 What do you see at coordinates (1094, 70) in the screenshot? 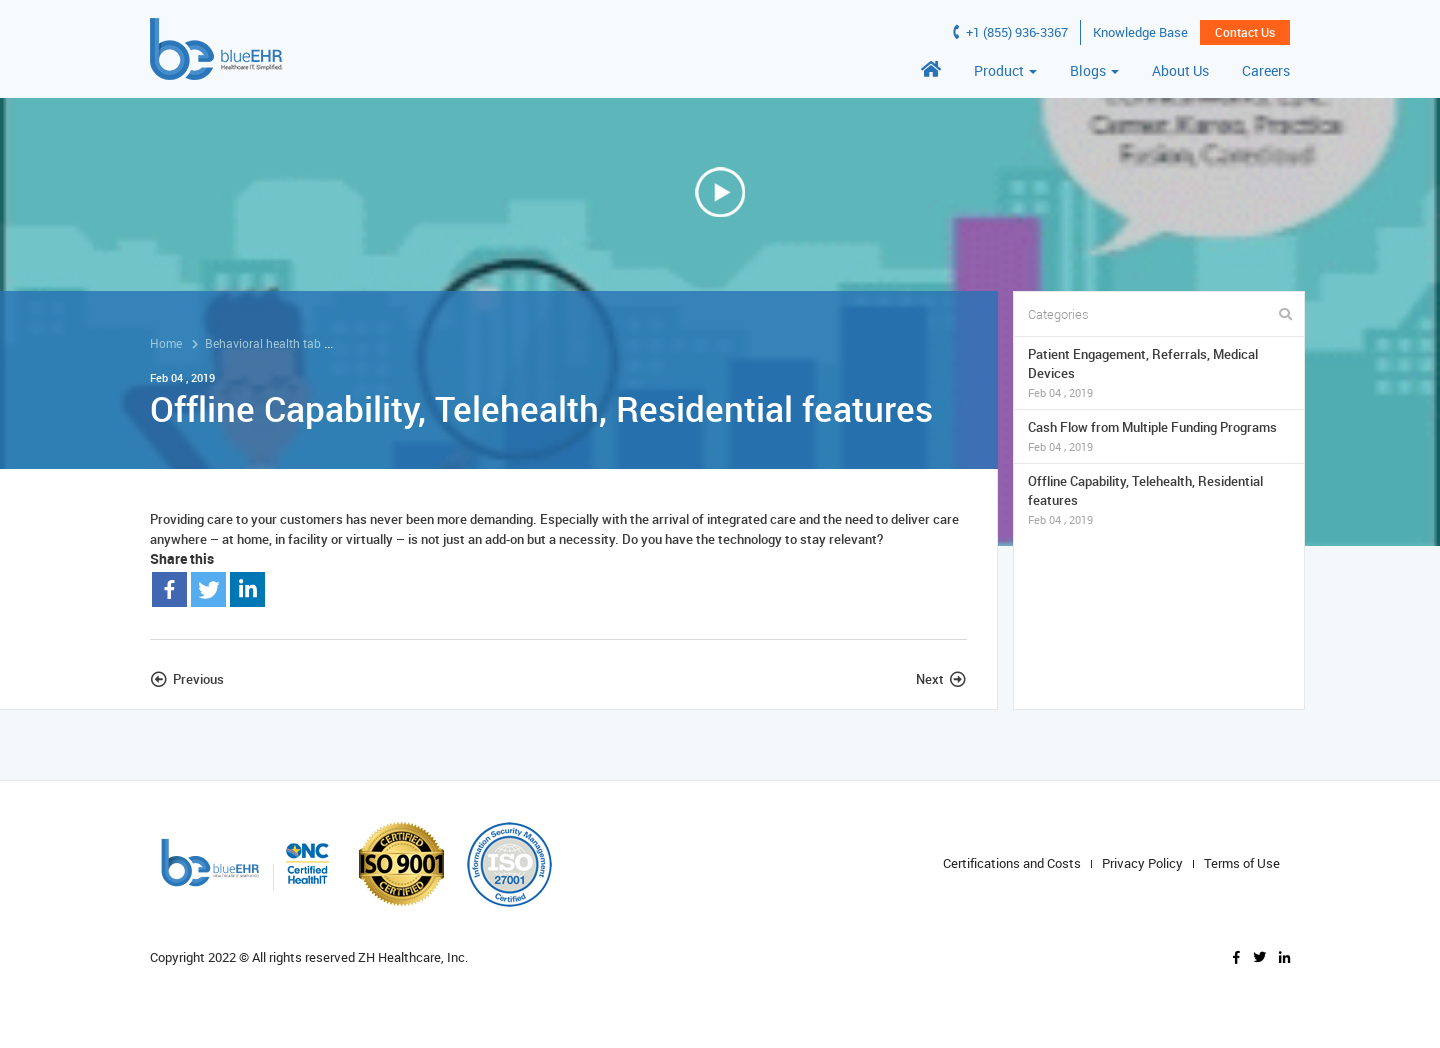
I see `Blogs` at bounding box center [1094, 70].